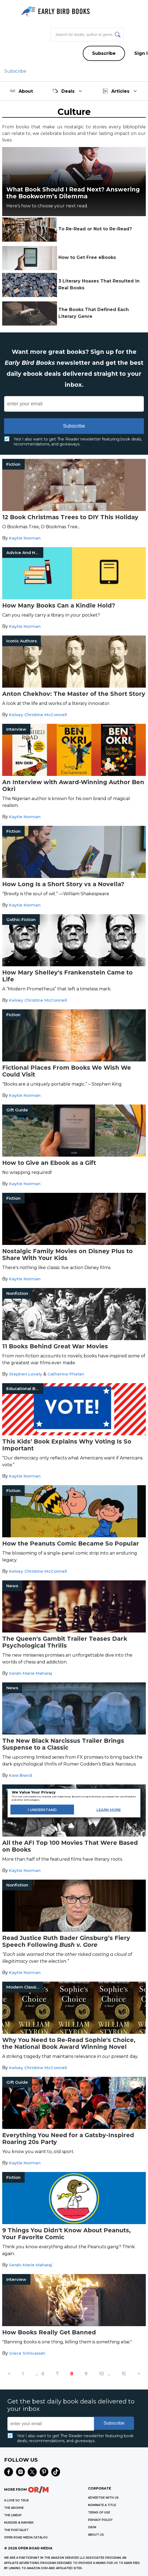  I want to click on Nominate a Title, so click(102, 2505).